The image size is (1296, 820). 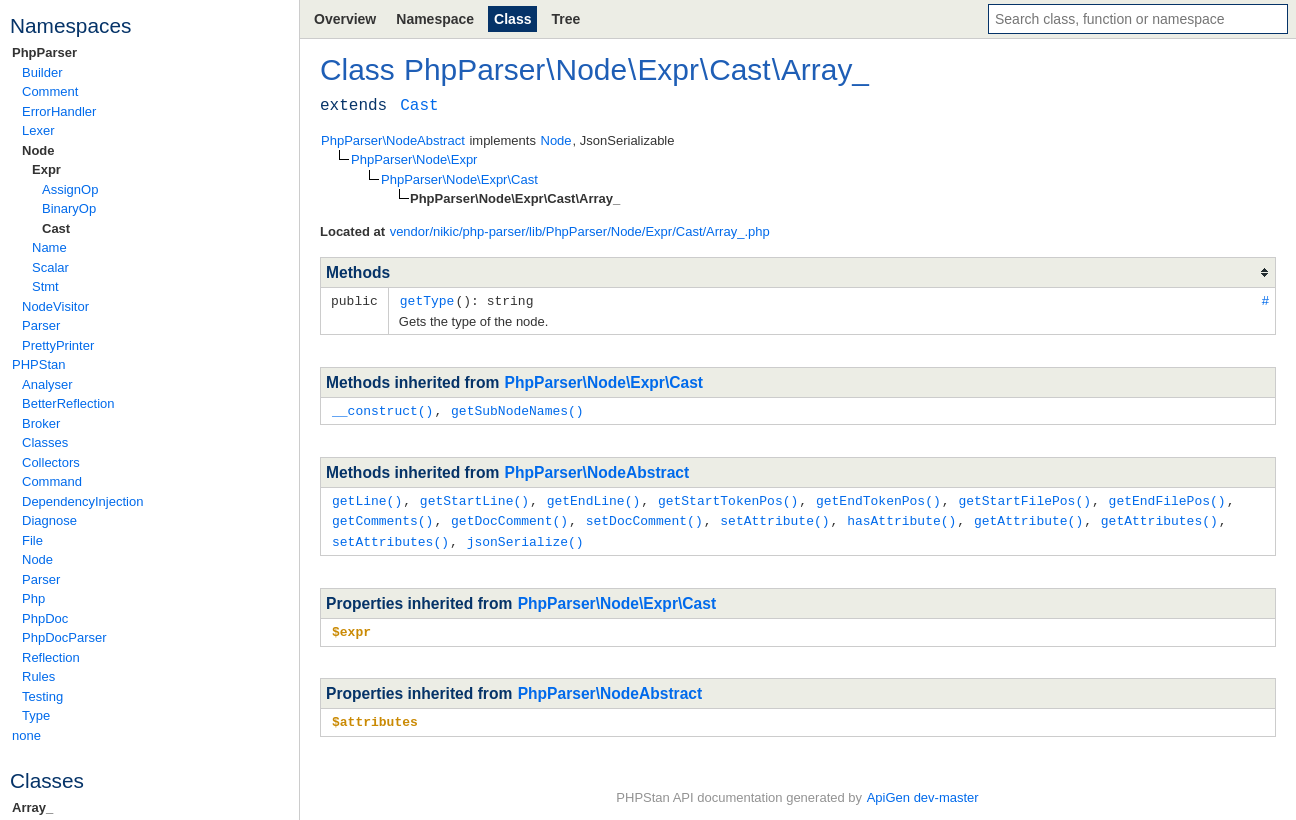 What do you see at coordinates (50, 267) in the screenshot?
I see `Scalar` at bounding box center [50, 267].